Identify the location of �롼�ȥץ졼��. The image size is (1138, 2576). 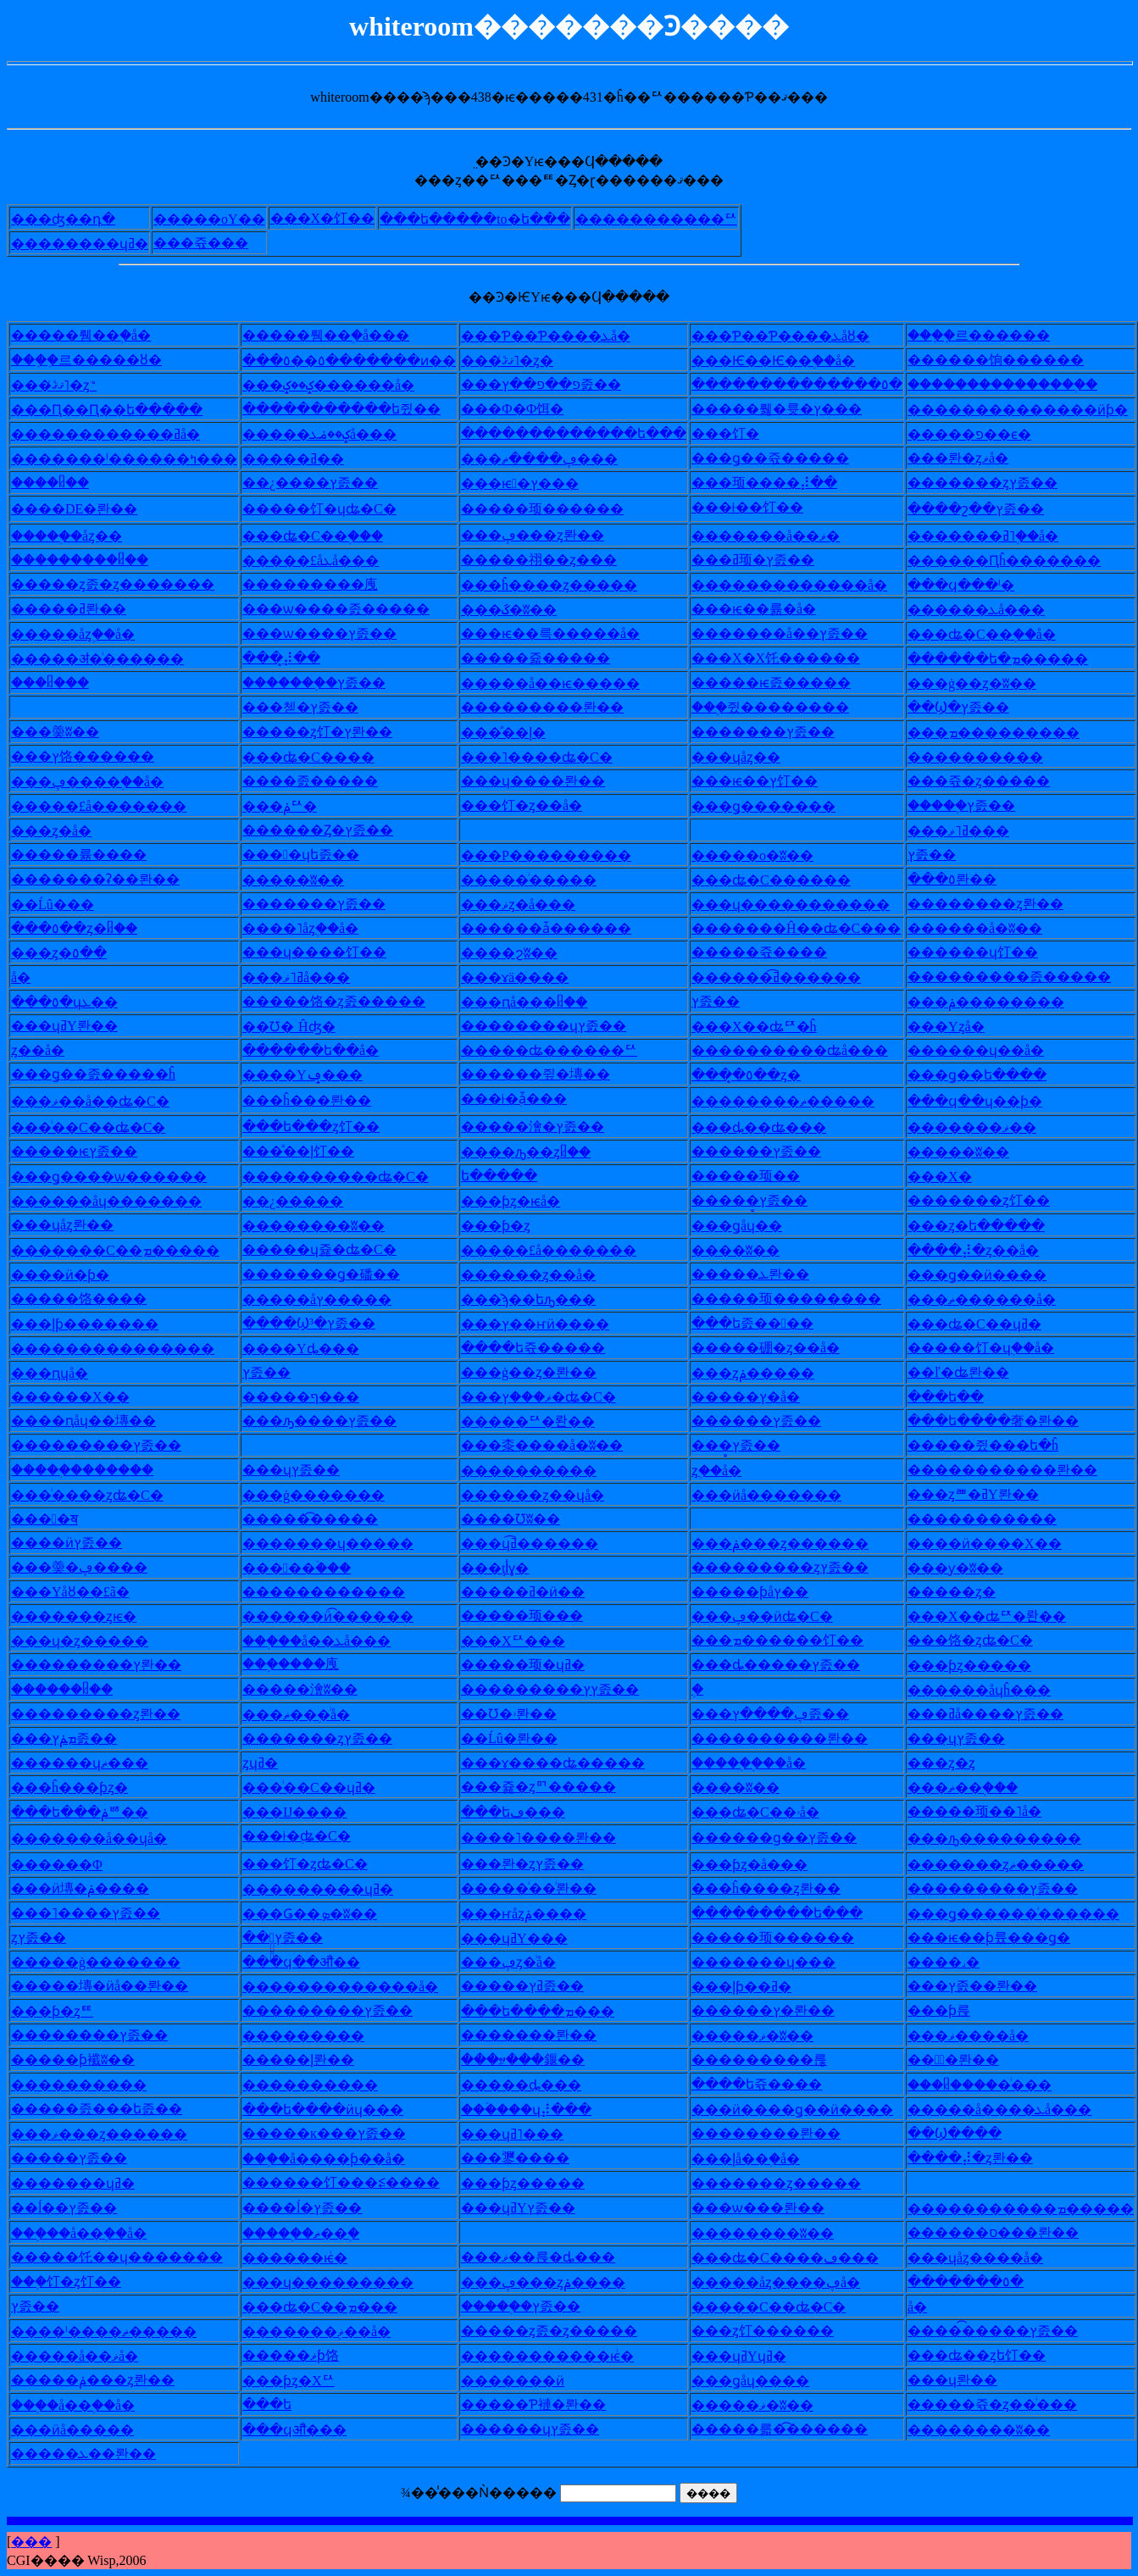
(536, 1864).